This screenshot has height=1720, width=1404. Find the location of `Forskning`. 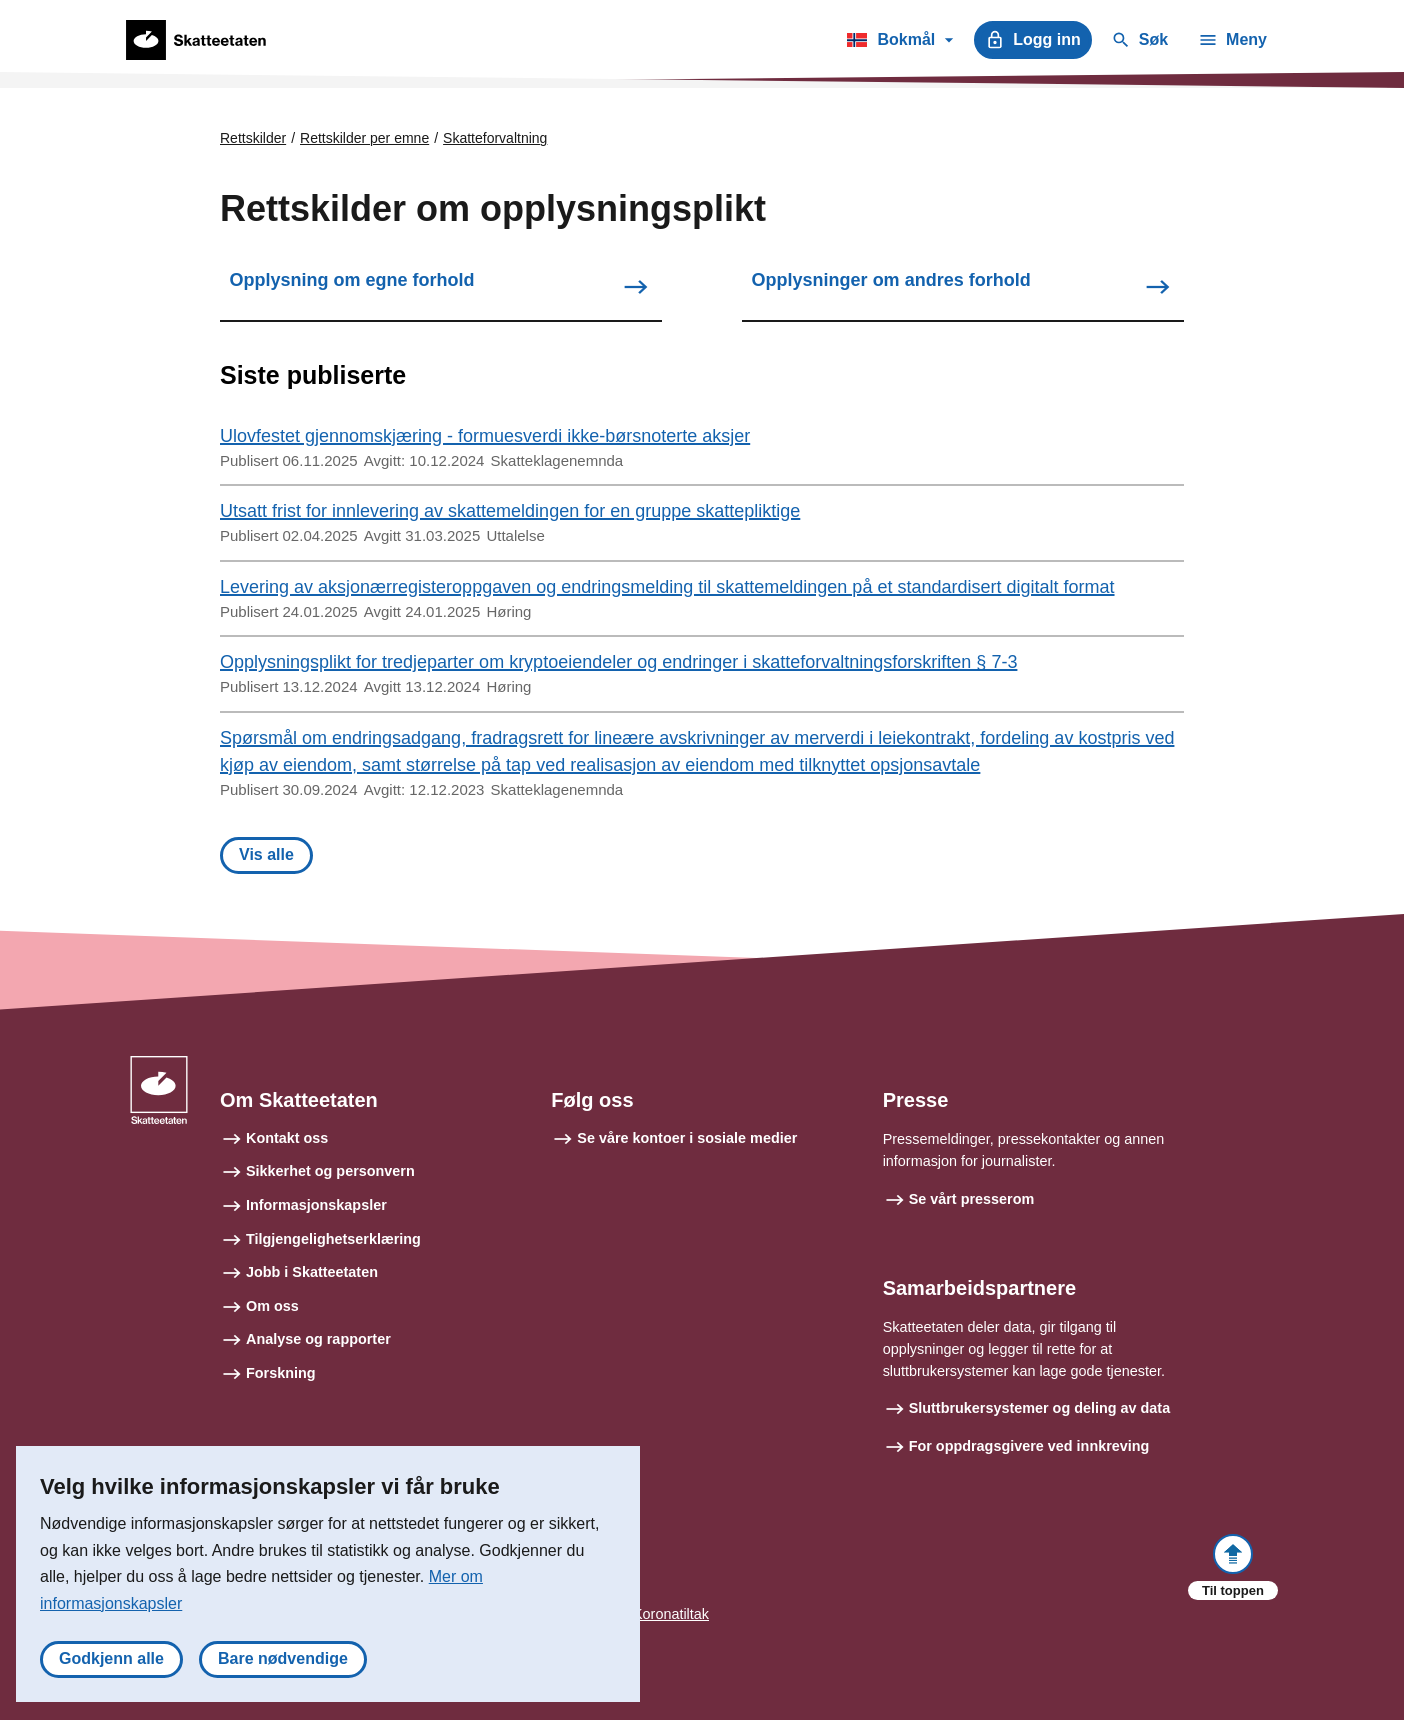

Forskning is located at coordinates (281, 1373).